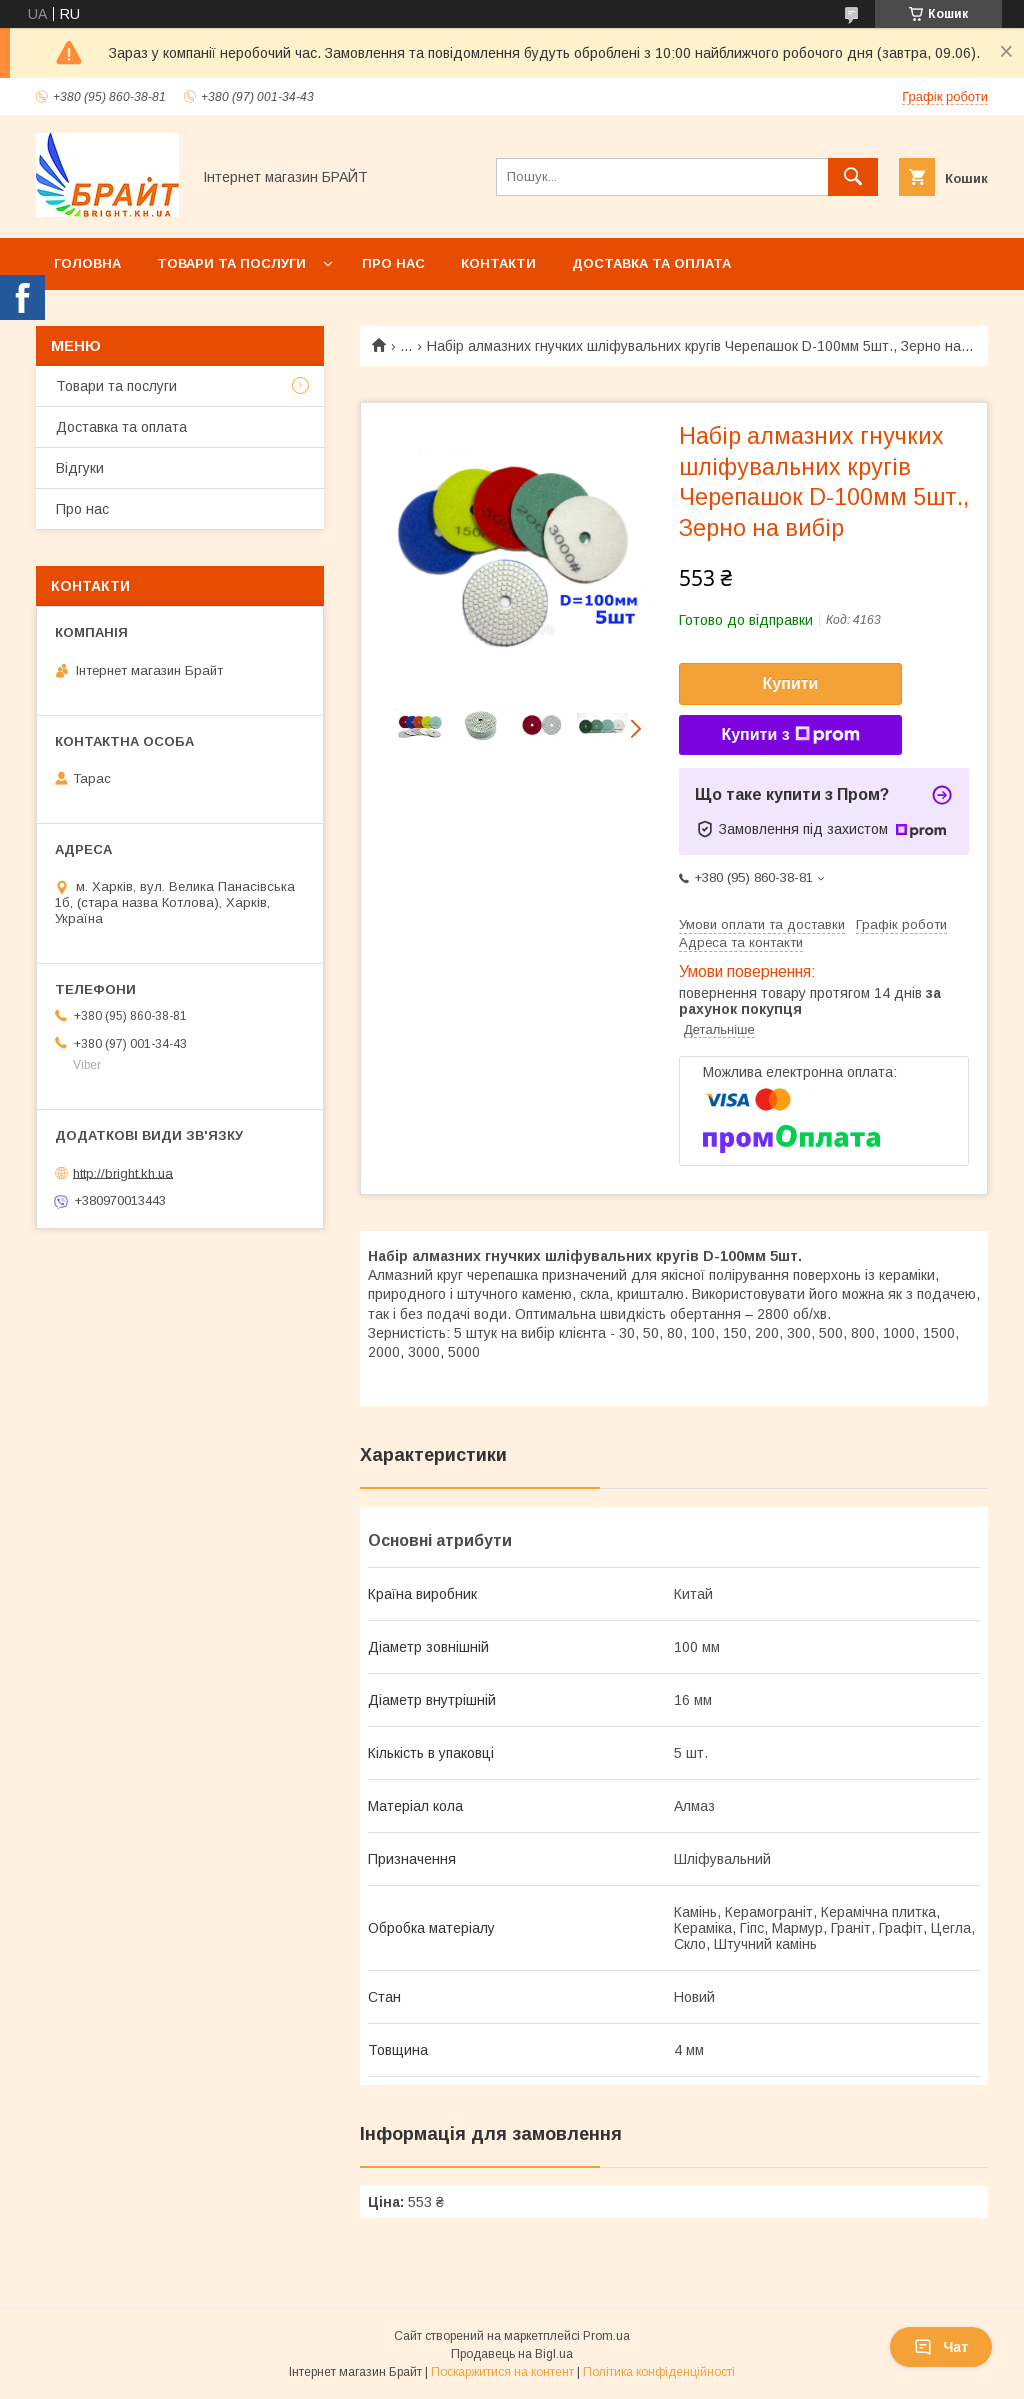 The height and width of the screenshot is (2399, 1024). Describe the element at coordinates (80, 468) in the screenshot. I see `Відгуки` at that location.